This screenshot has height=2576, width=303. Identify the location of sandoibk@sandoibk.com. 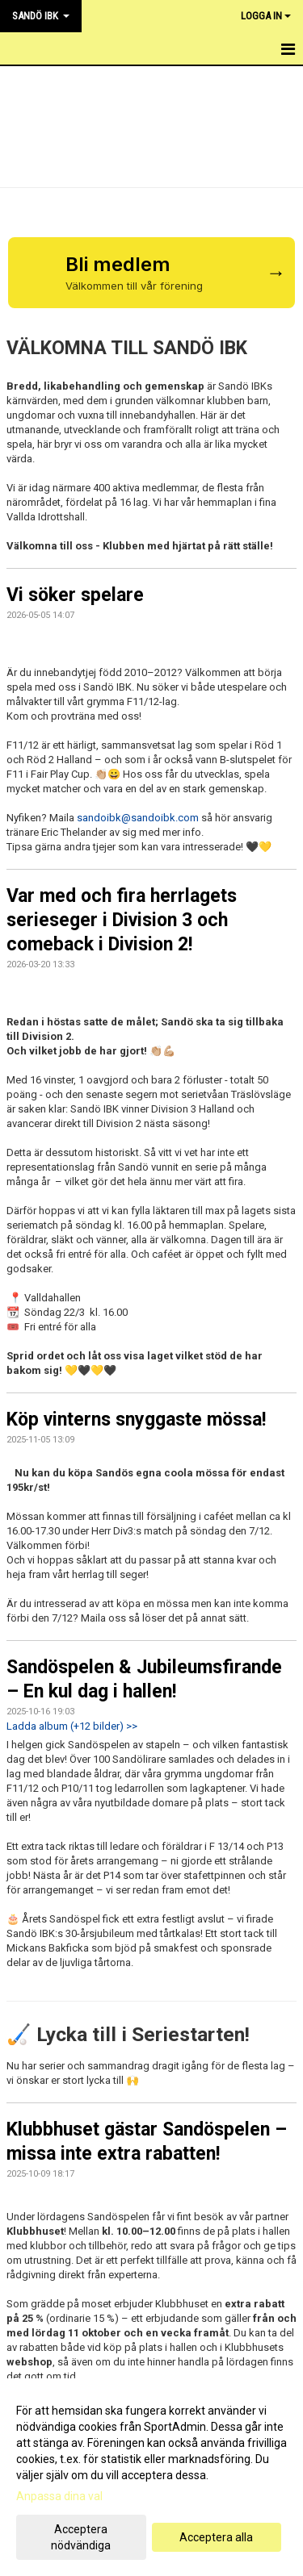
(138, 818).